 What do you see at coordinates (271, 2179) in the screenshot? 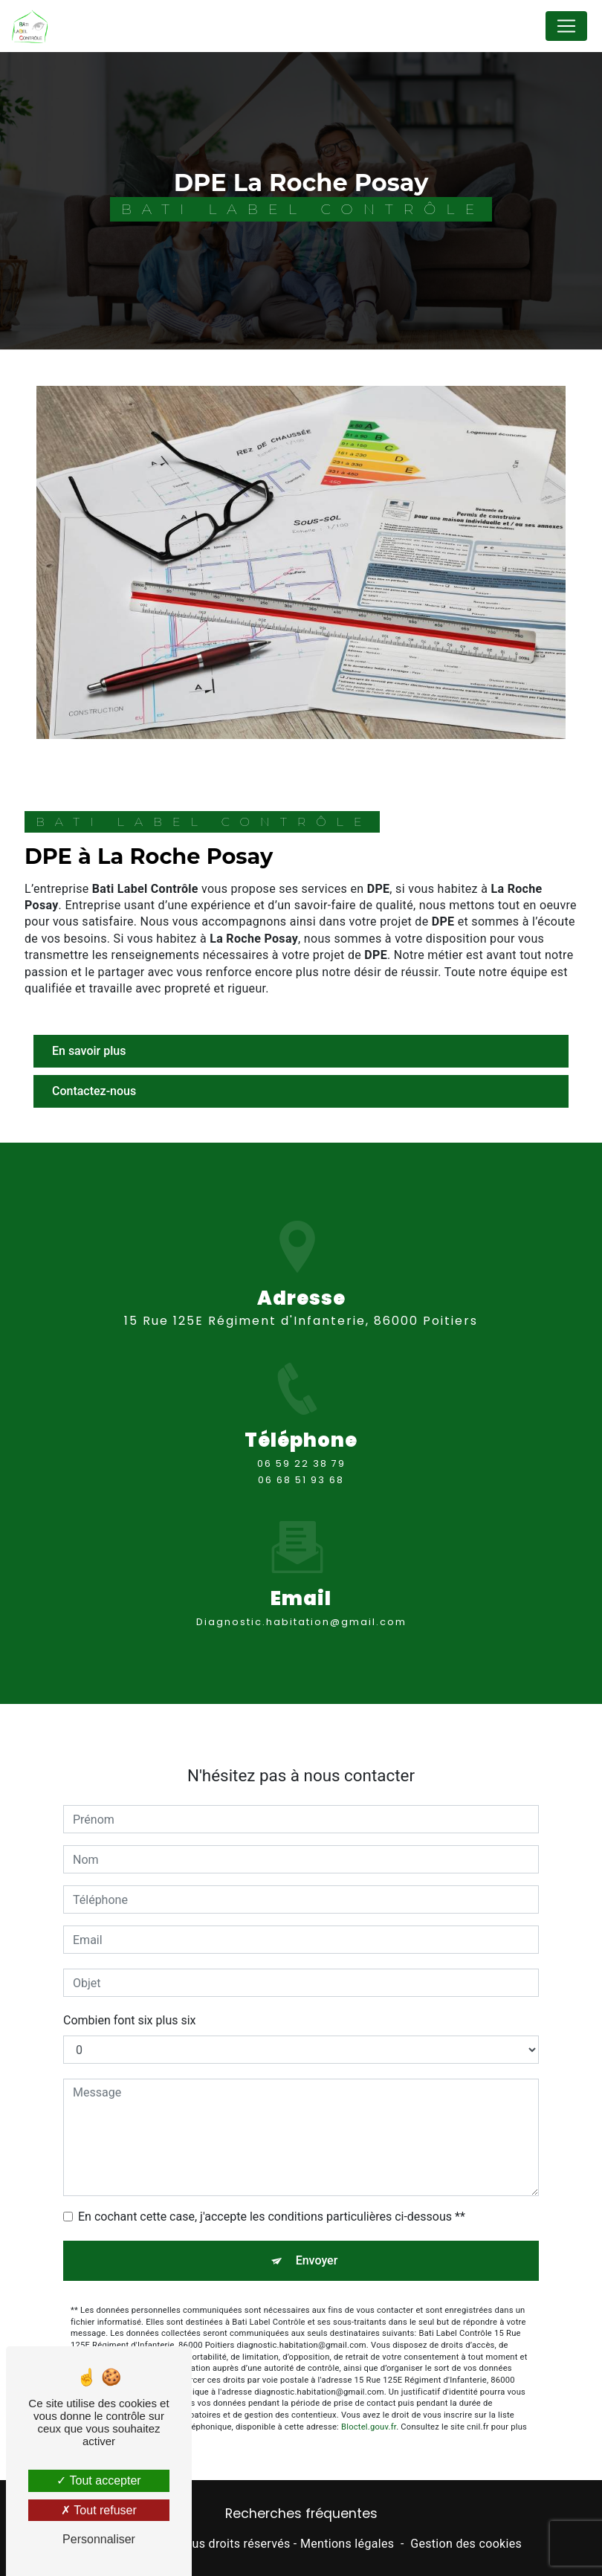
I see `En cochant cette case, j'accepte les conditions particulières ci-dessous **` at bounding box center [271, 2179].